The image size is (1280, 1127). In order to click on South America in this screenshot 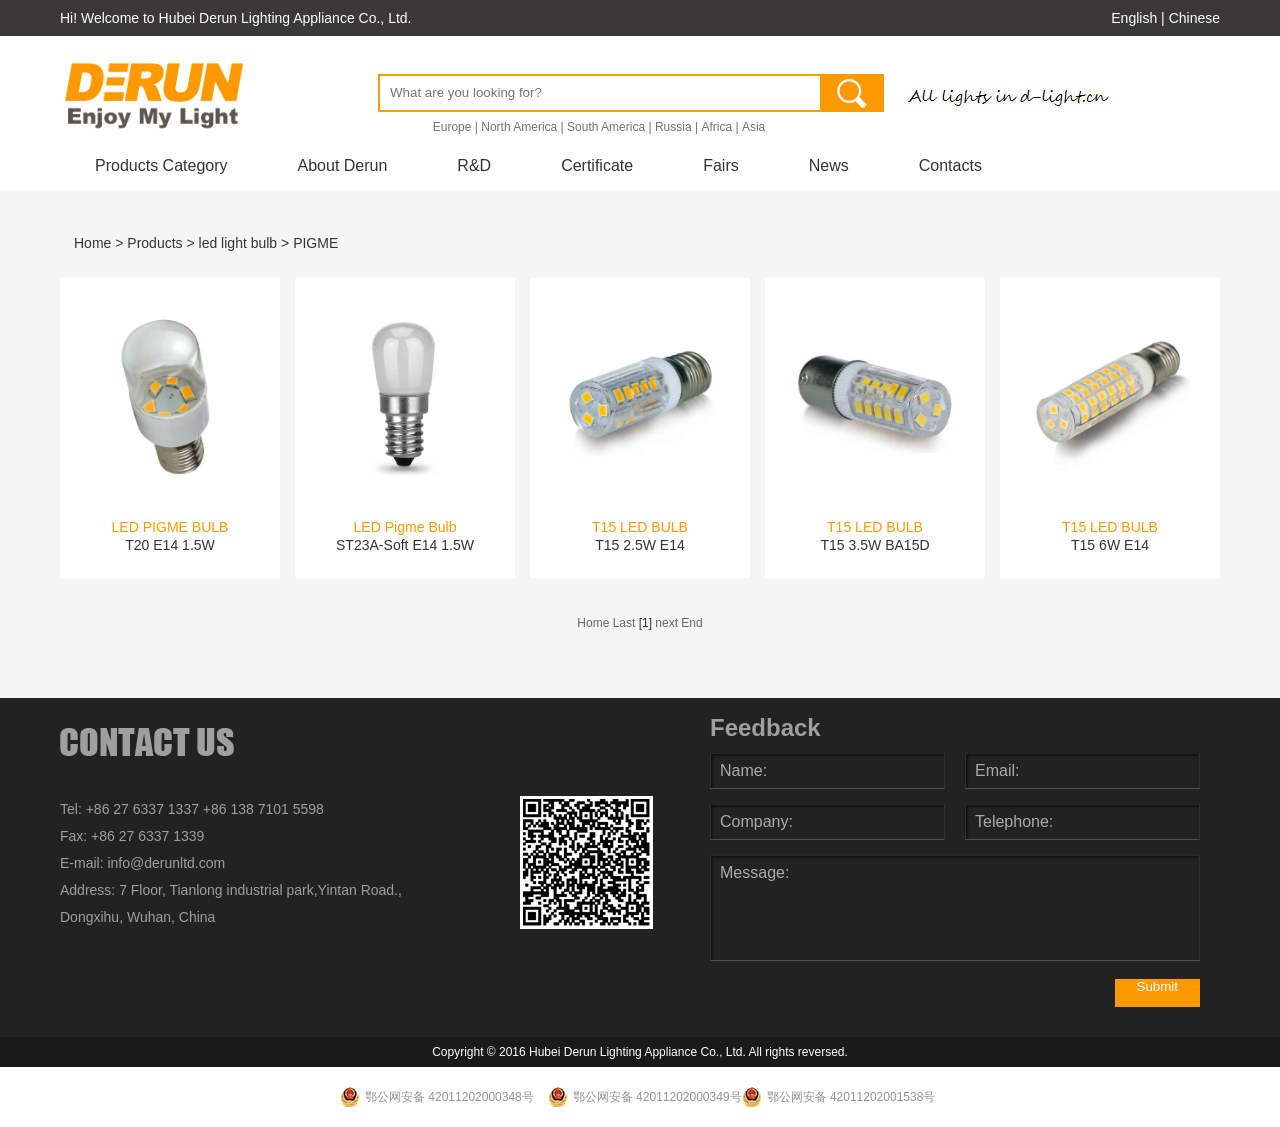, I will do `click(606, 127)`.